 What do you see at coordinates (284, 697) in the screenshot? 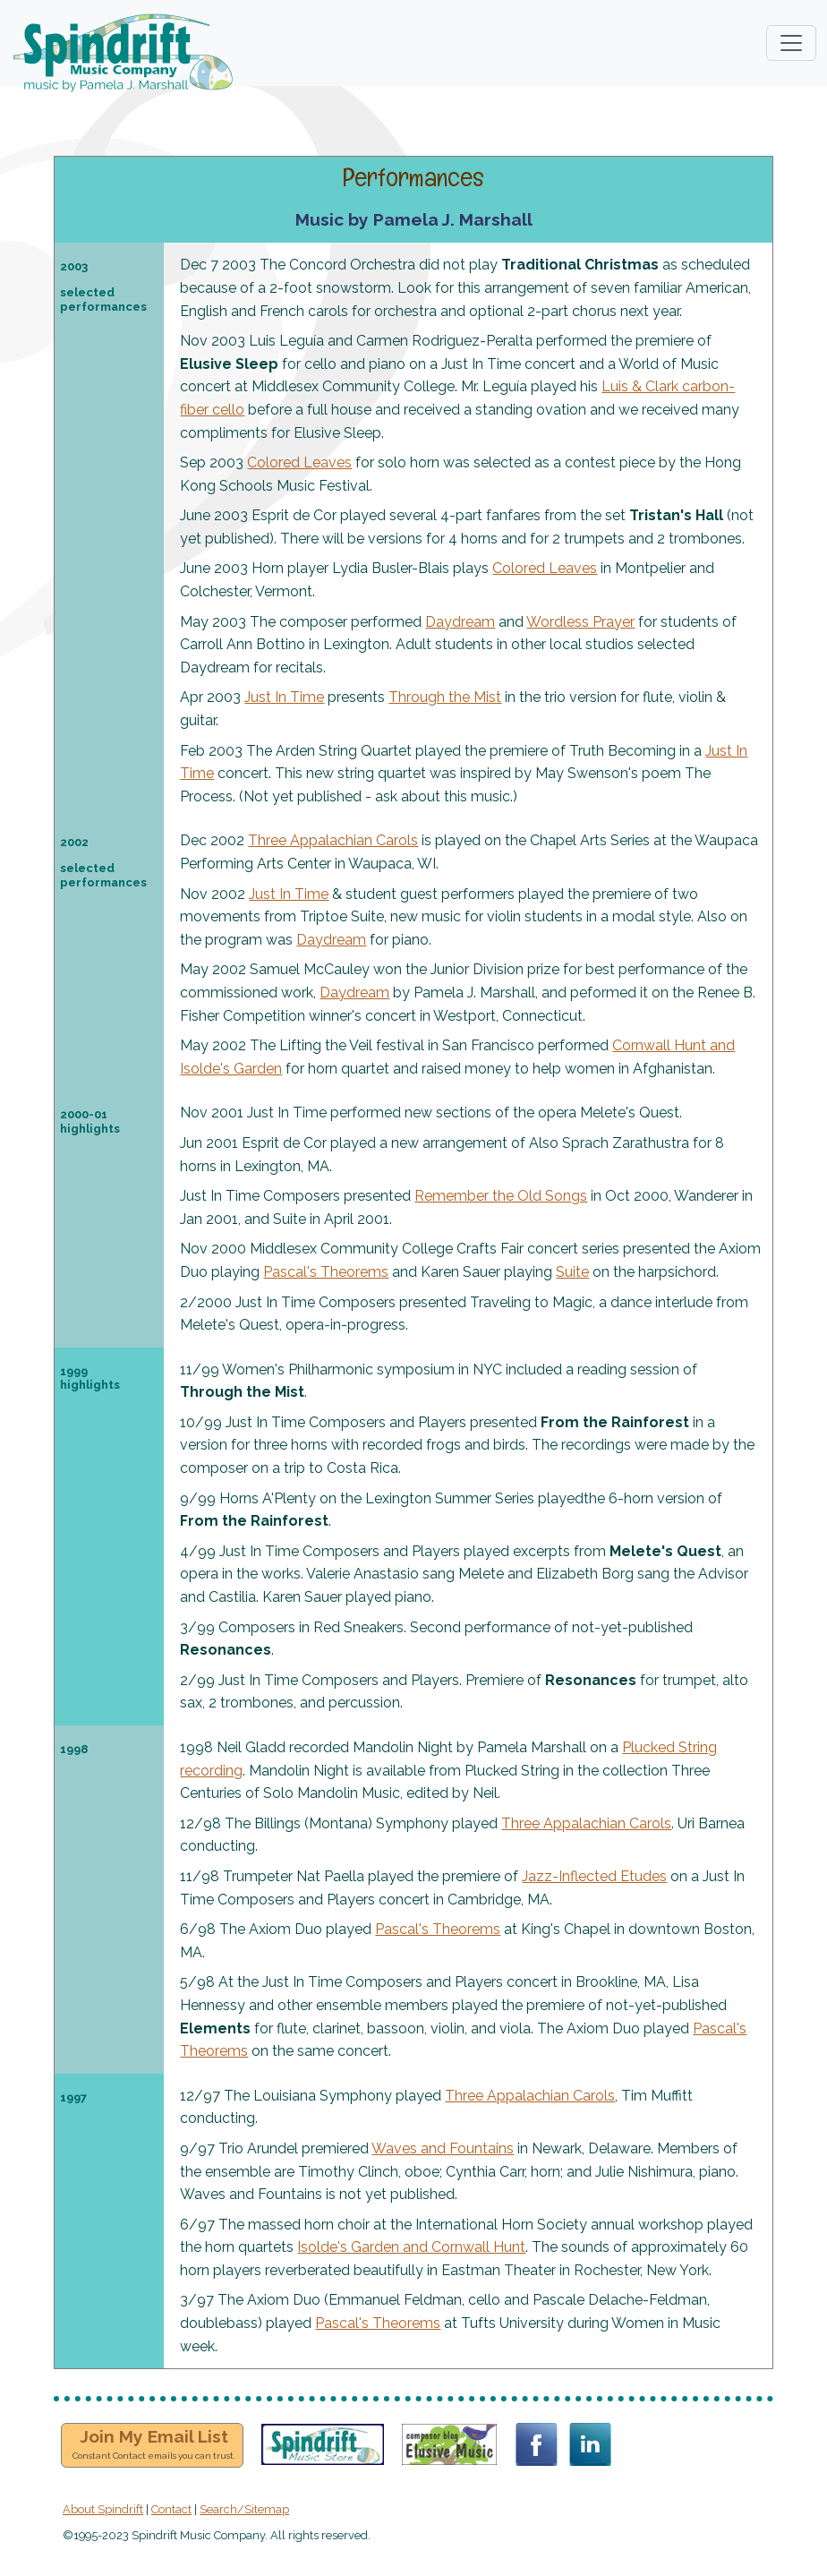
I see `Just In Time` at bounding box center [284, 697].